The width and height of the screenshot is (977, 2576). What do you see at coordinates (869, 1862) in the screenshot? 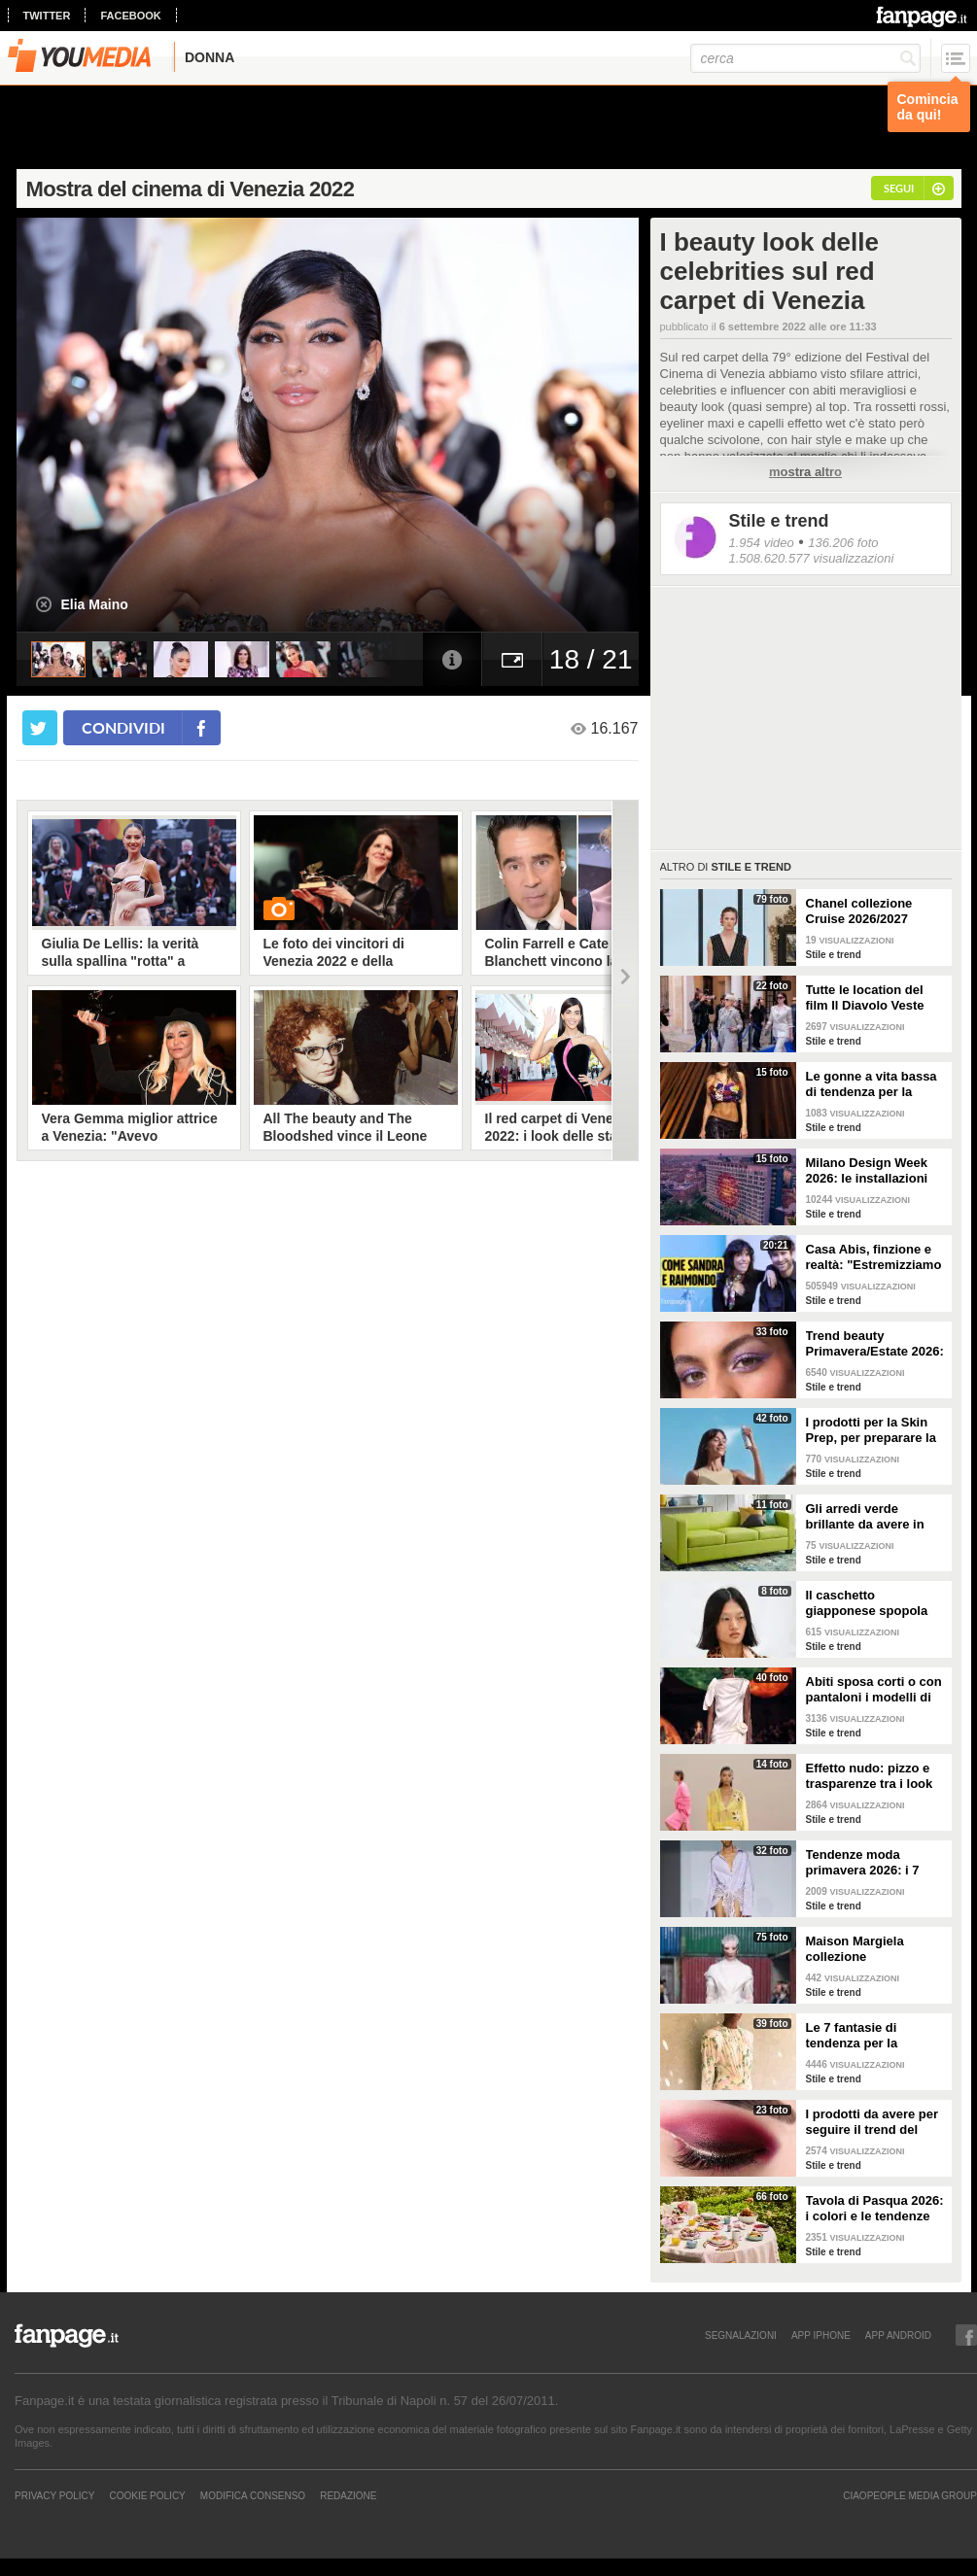
I see `Tendenze moda primavera 2026: i 7 abbinamenti cool per la camicia maschile` at bounding box center [869, 1862].